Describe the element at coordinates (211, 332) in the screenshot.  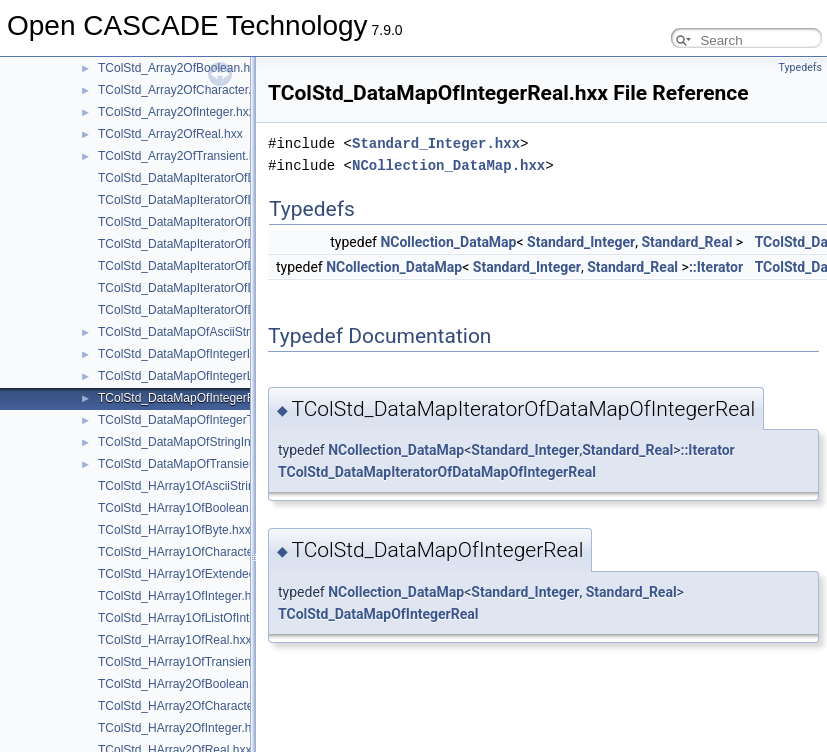
I see `TColStd_DataMapOfAsciiStringInteger.hxx` at that location.